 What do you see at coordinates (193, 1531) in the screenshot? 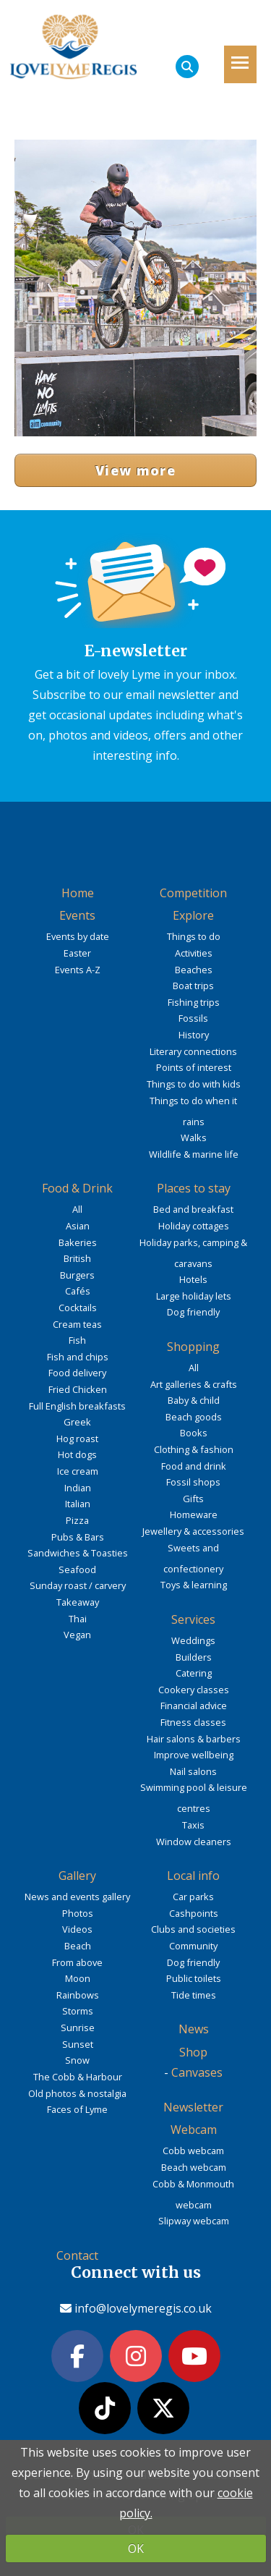
I see `Jewellery & accessories` at bounding box center [193, 1531].